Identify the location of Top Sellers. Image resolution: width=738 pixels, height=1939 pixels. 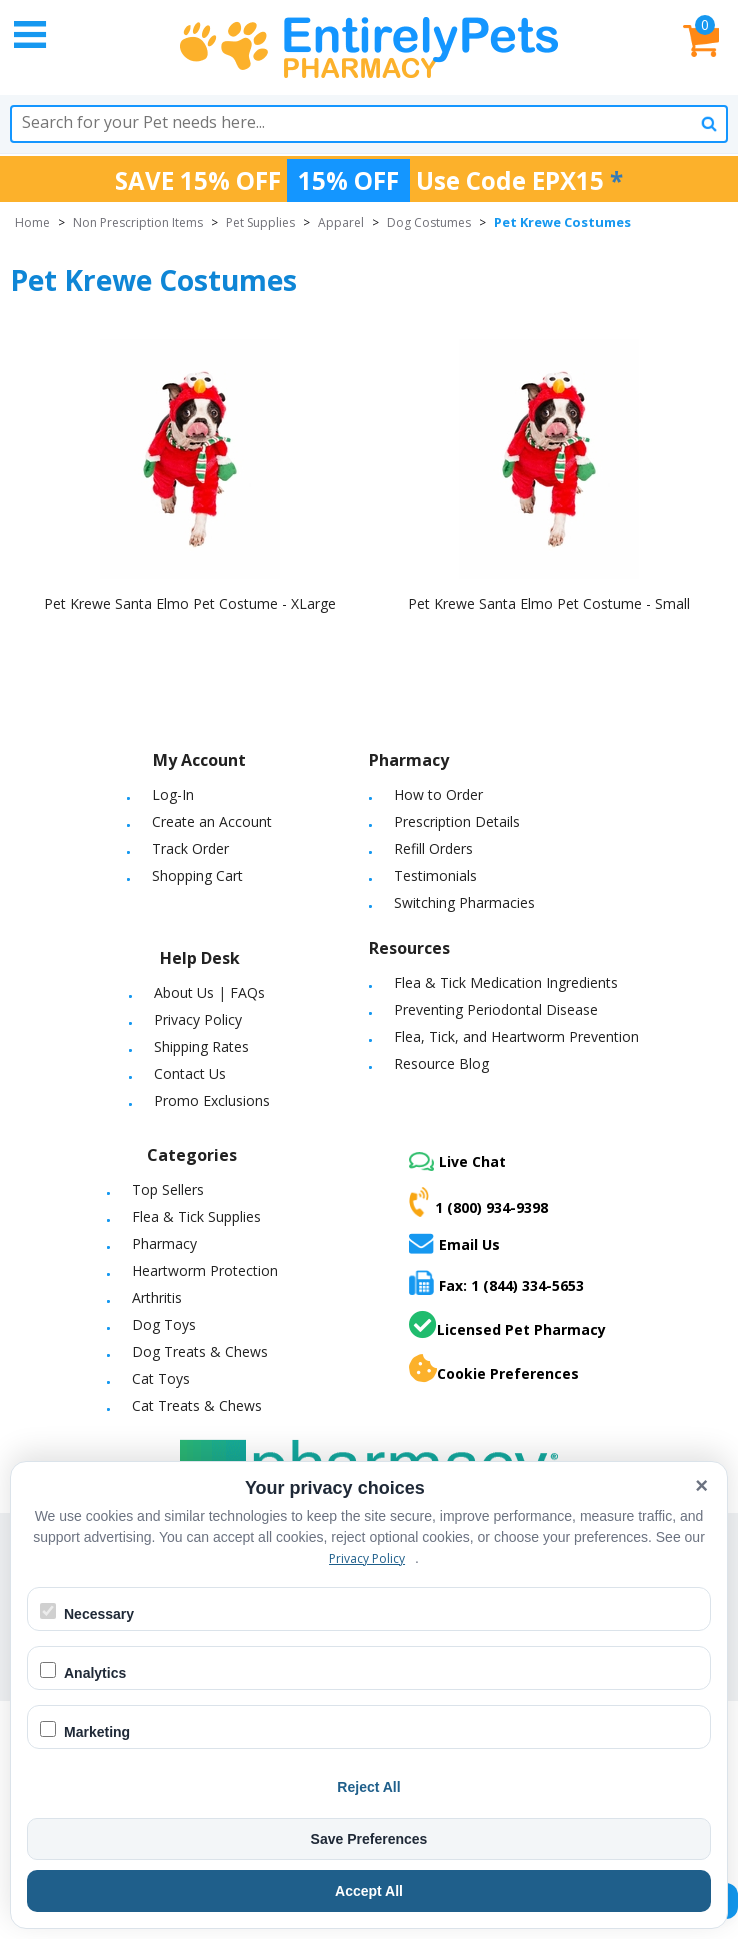
(168, 1189).